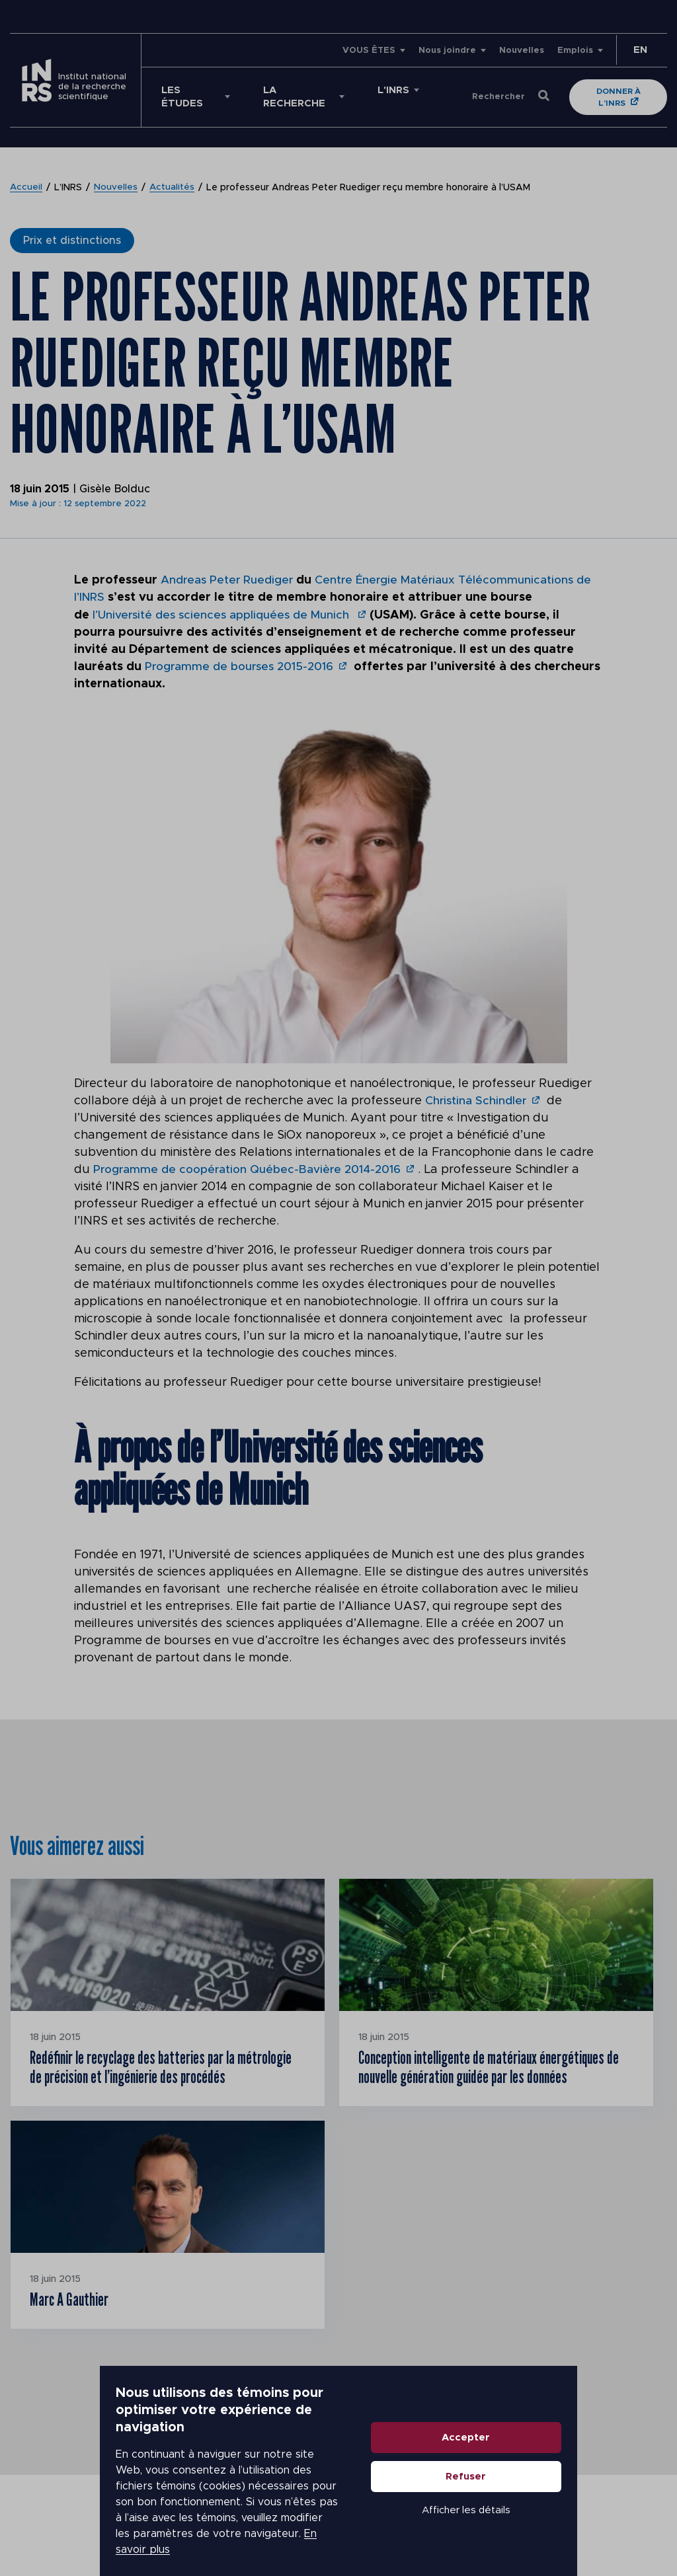 Image resolution: width=677 pixels, height=2576 pixels. What do you see at coordinates (251, 1169) in the screenshot?
I see `Programme de coopération Québec-Bavière 2014-2016` at bounding box center [251, 1169].